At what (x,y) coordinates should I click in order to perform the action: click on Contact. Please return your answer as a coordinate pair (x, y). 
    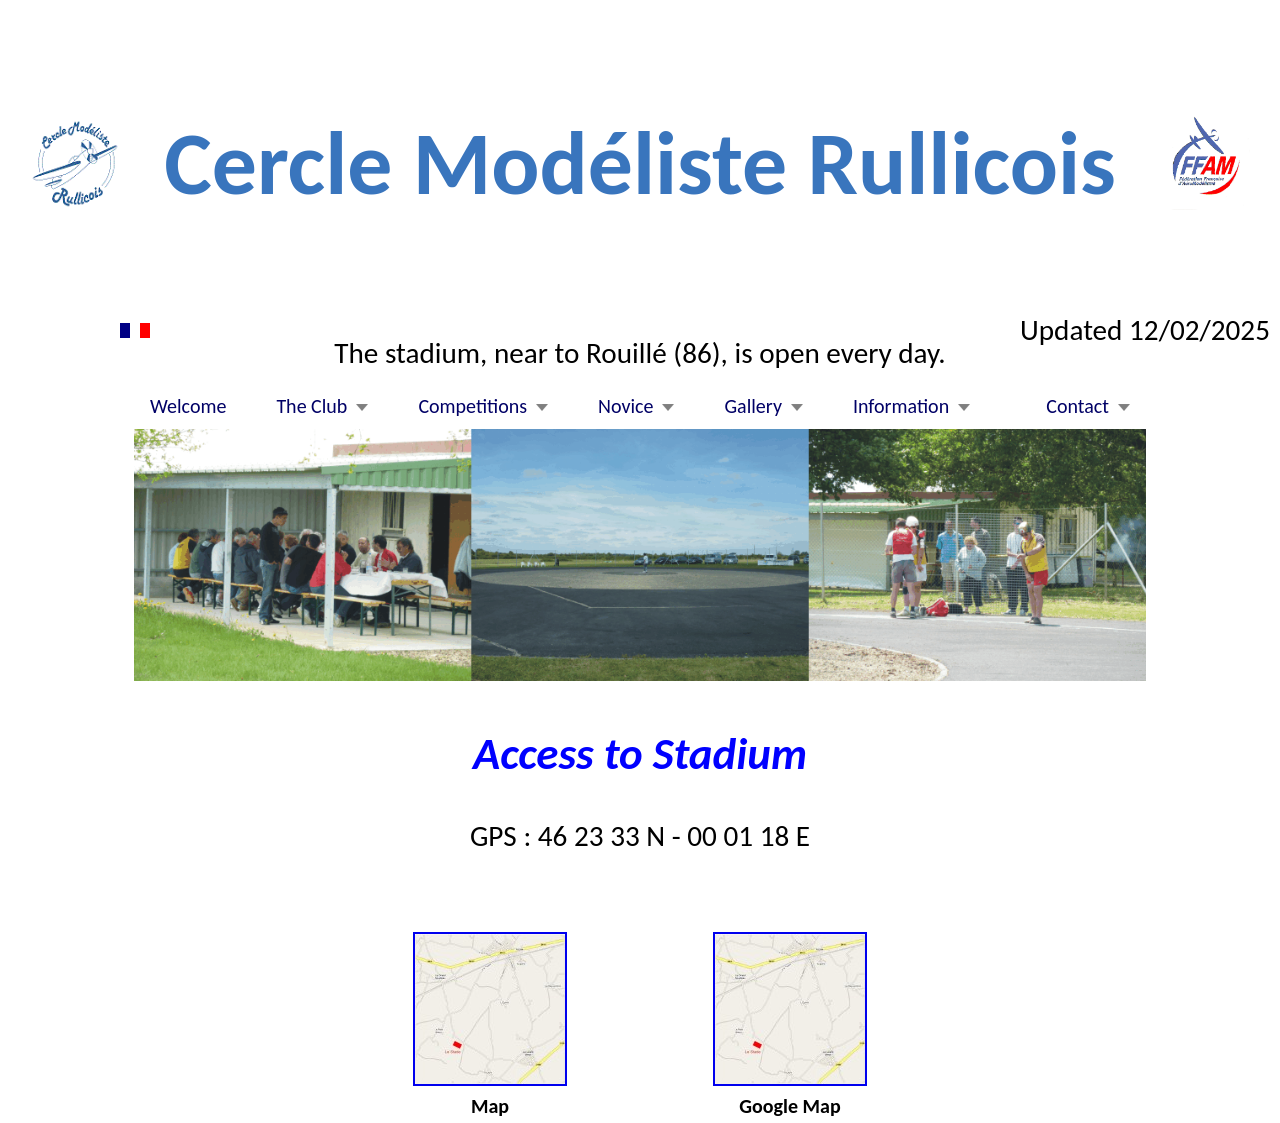
    Looking at the image, I should click on (1077, 406).